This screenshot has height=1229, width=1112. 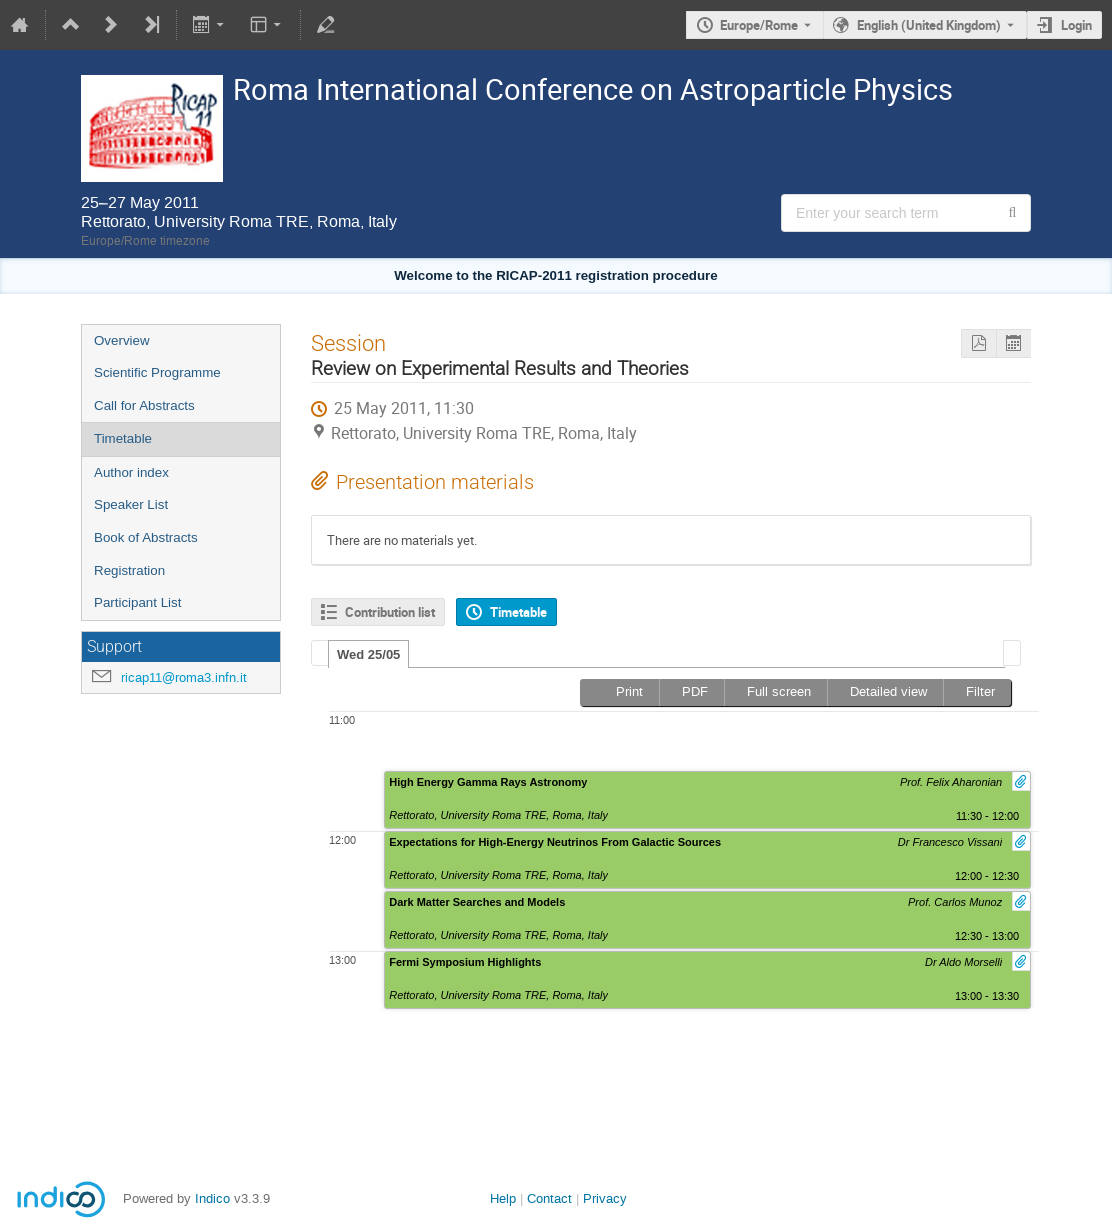 I want to click on Europe/Rome, so click(x=759, y=25).